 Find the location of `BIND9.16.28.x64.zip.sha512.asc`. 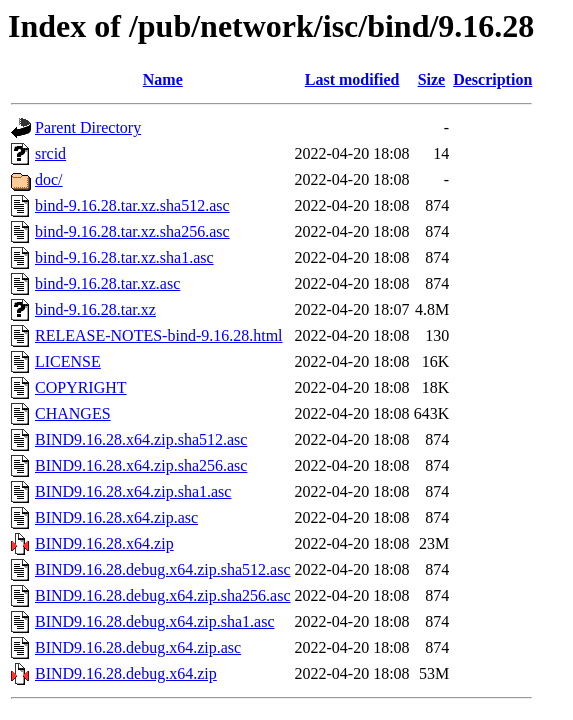

BIND9.16.28.x64.zip.sha512.asc is located at coordinates (141, 439).